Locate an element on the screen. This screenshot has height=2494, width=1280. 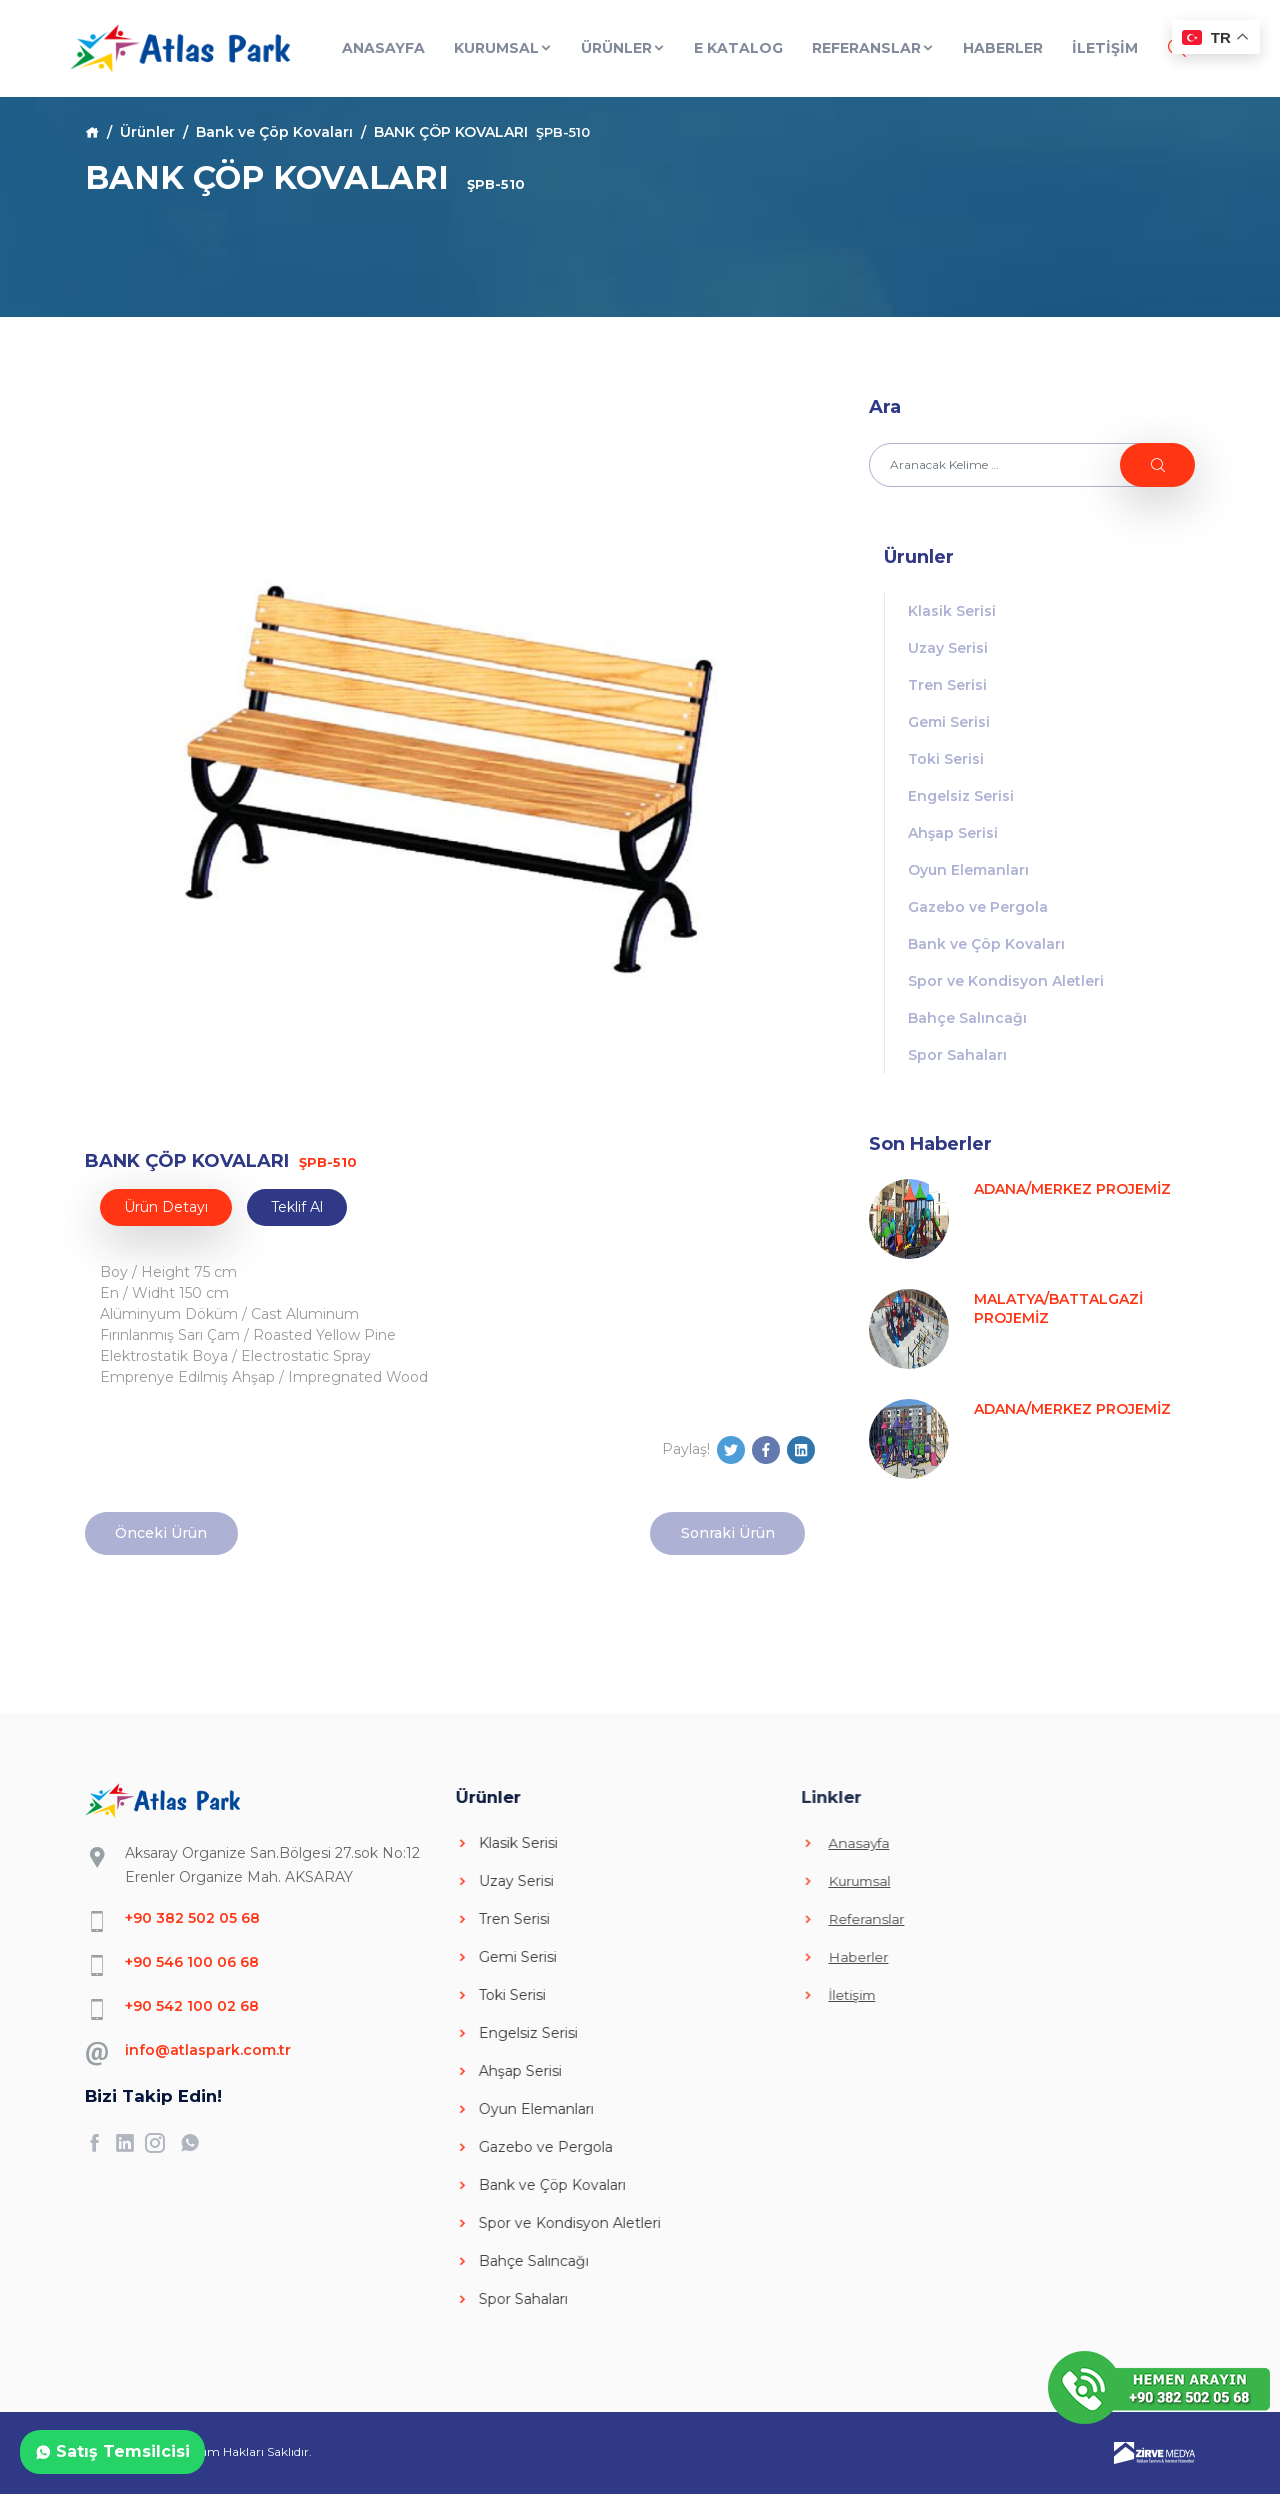
Kurumsal is located at coordinates (503, 48).